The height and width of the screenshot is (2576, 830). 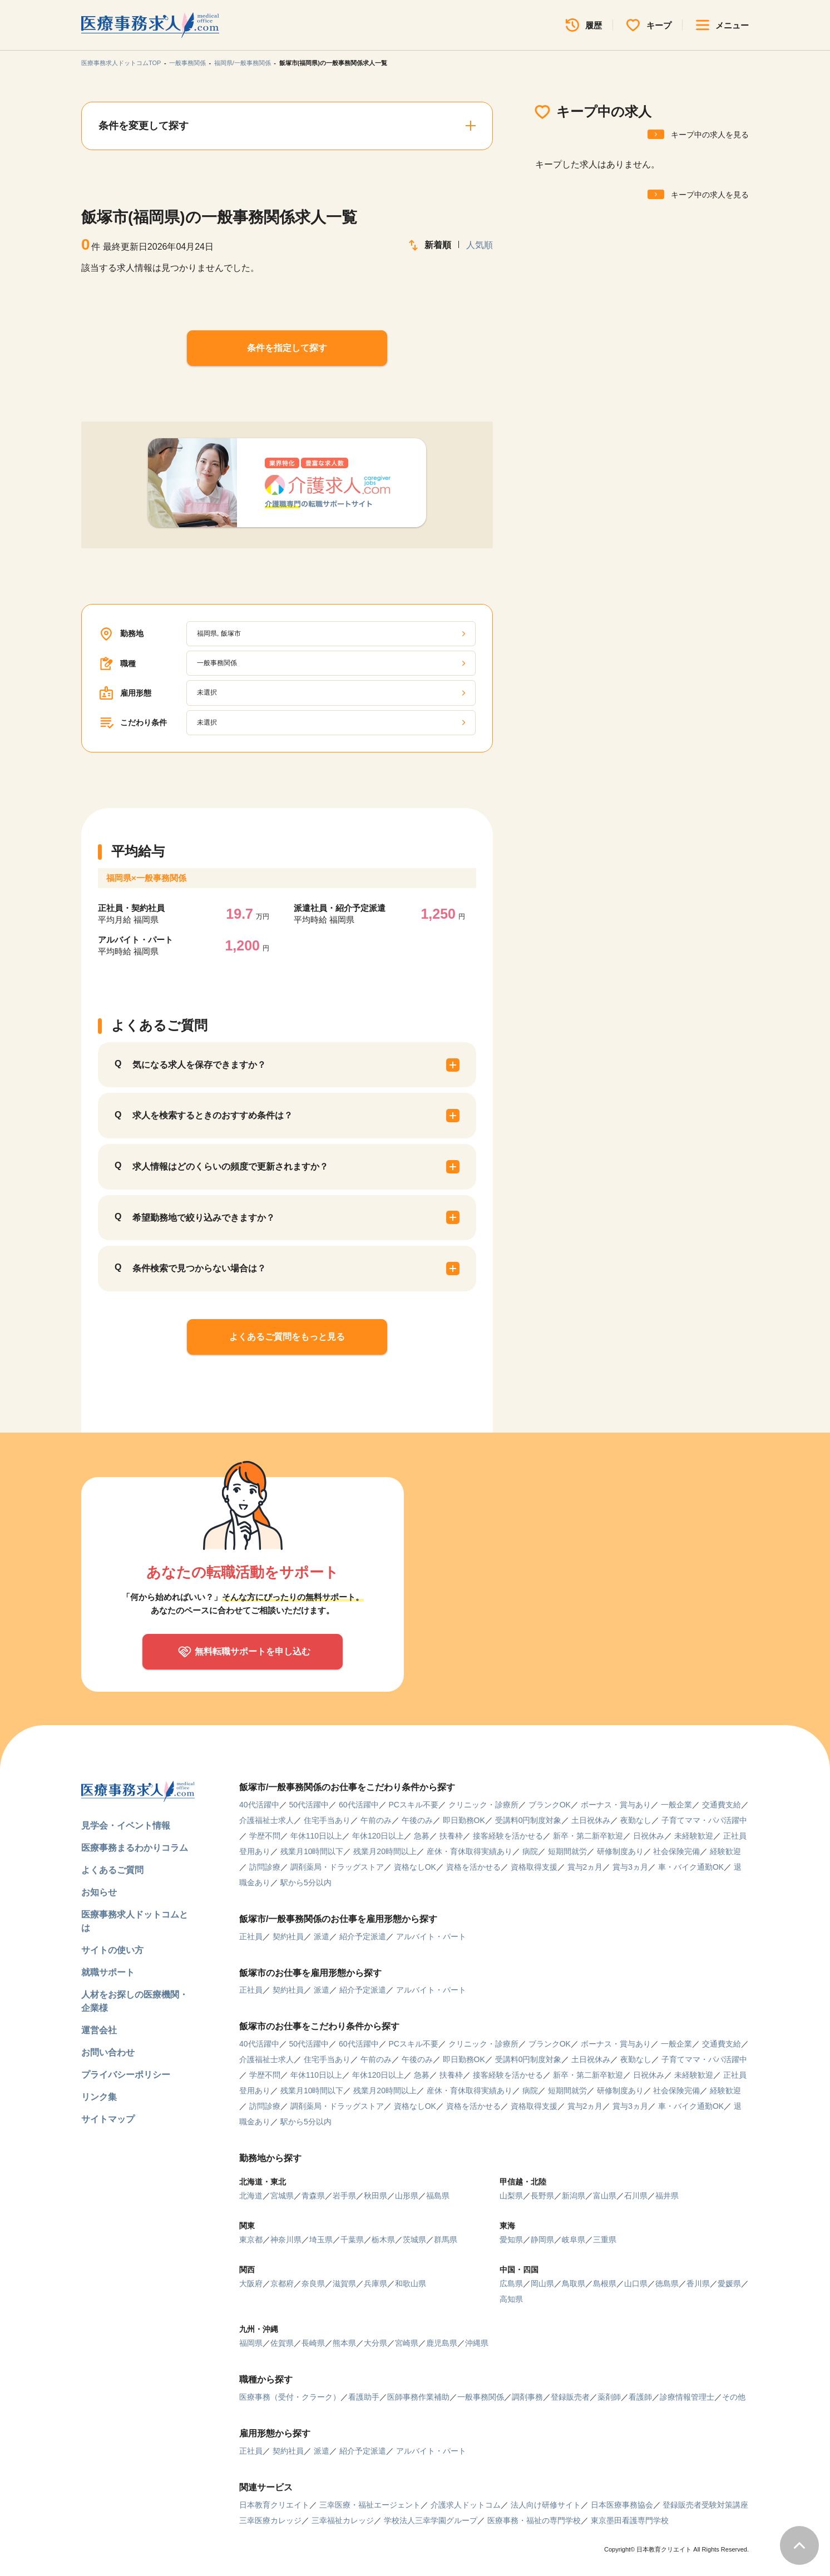 I want to click on 病院, so click(x=530, y=1851).